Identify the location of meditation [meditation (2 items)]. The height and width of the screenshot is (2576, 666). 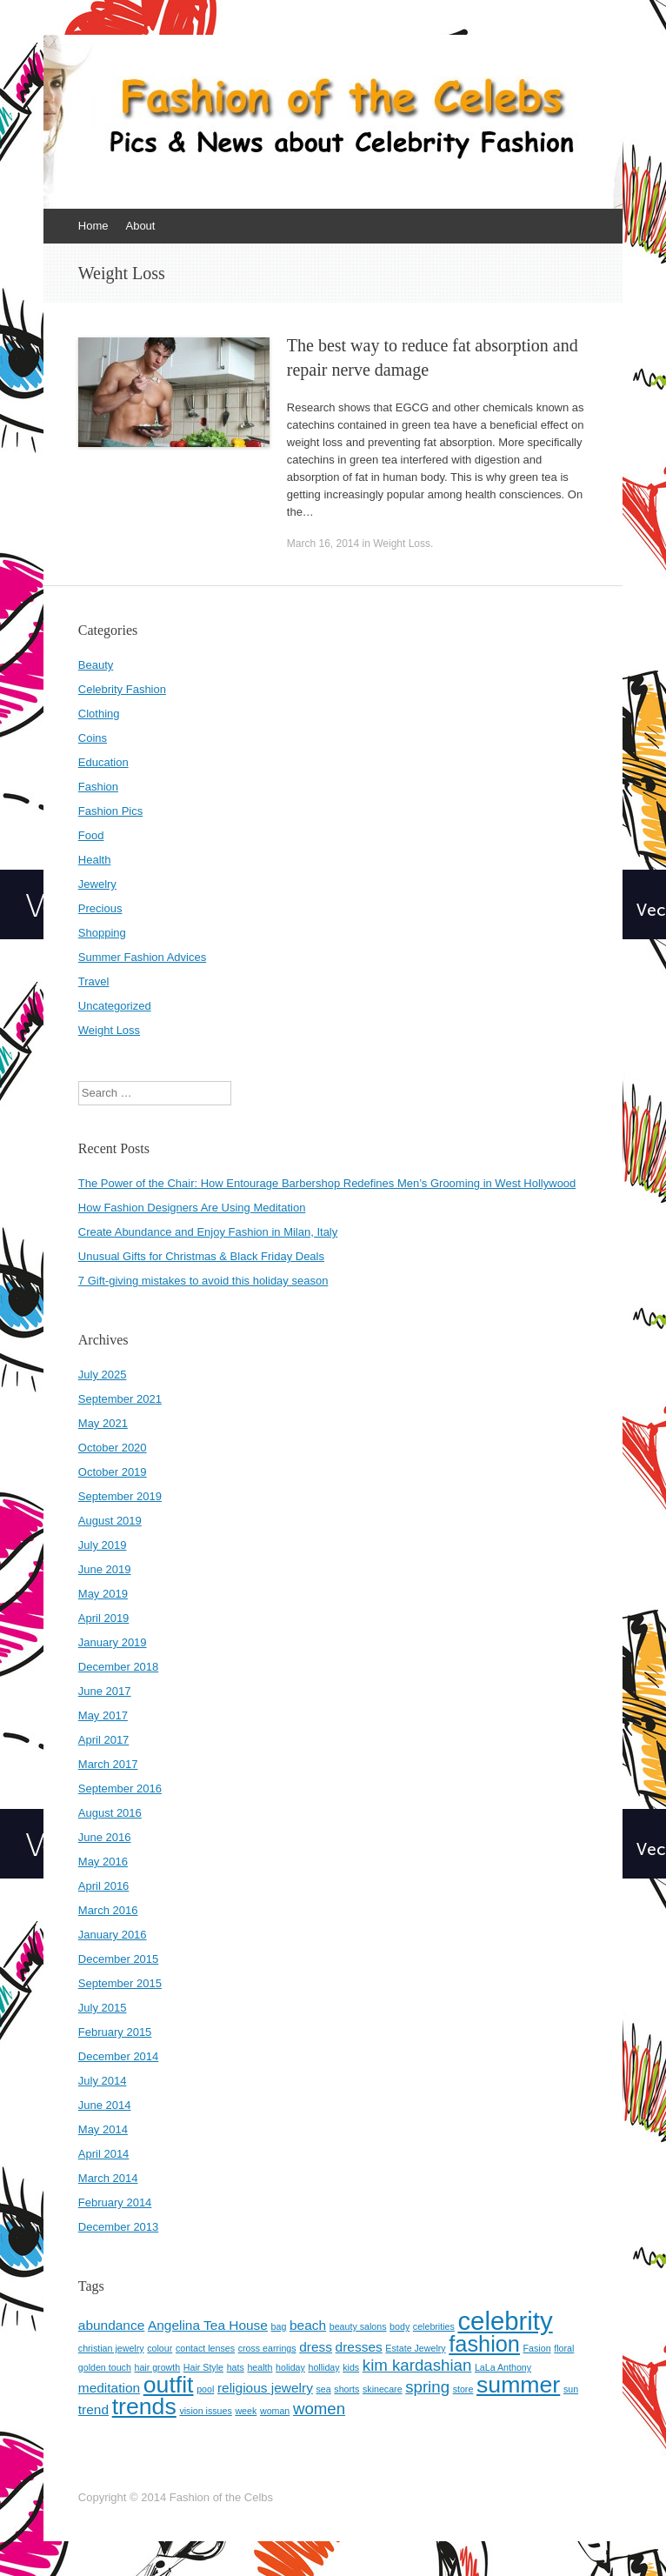
(109, 2387).